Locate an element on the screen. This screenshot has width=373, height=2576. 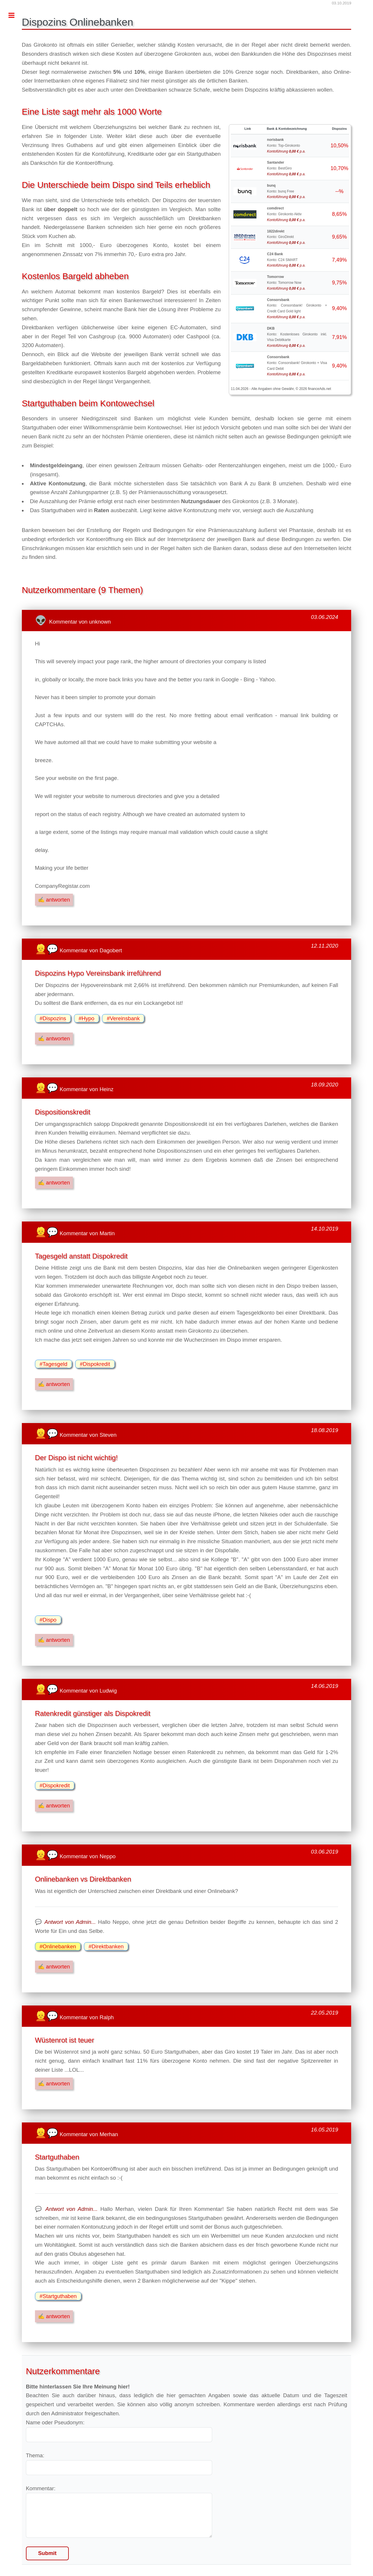
#Onlinebanken is located at coordinates (58, 1946).